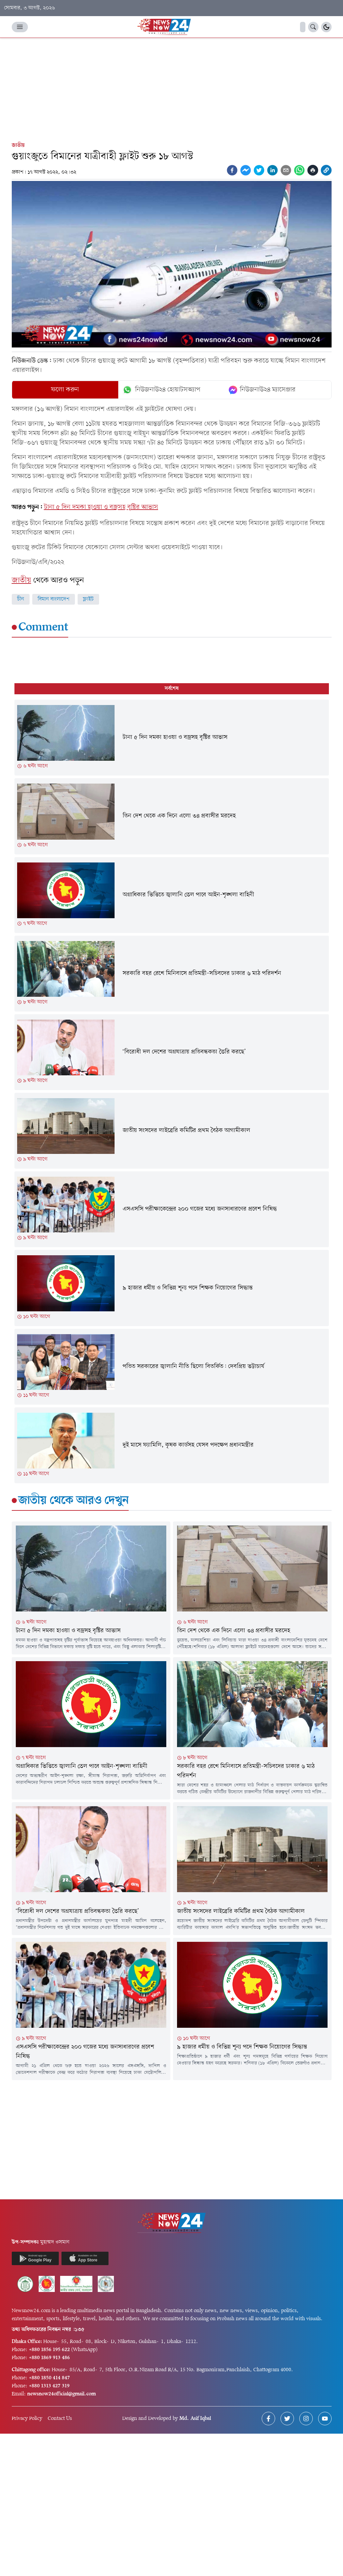 This screenshot has height=2576, width=343. I want to click on [facebookmessenger], so click(245, 170).